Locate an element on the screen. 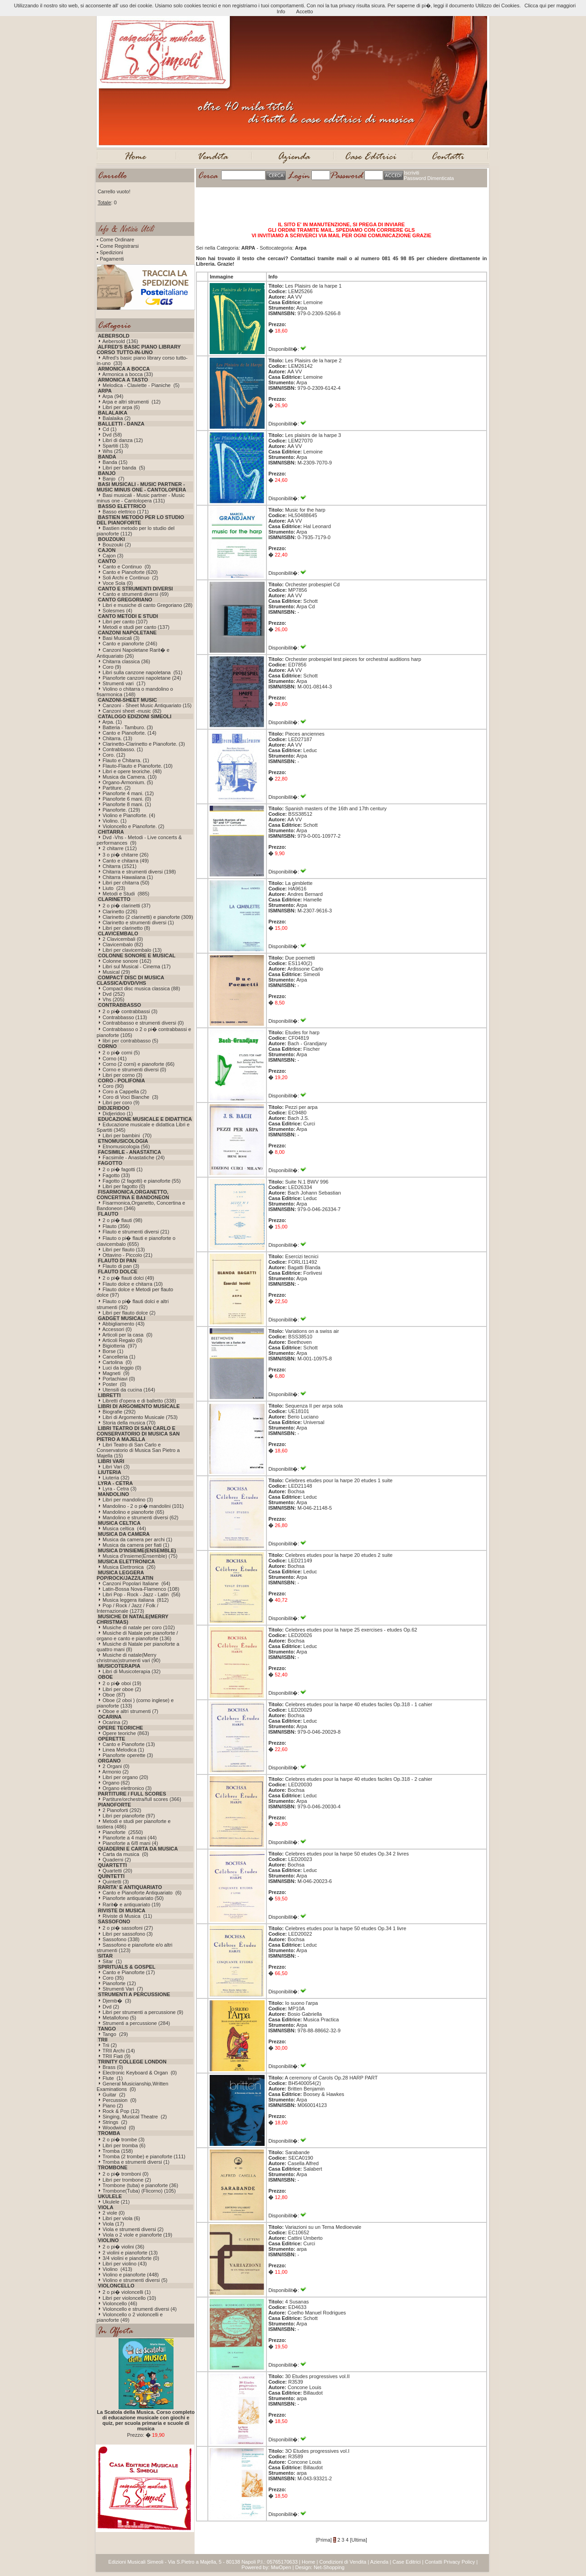  2 chitarre (112) is located at coordinates (120, 848).